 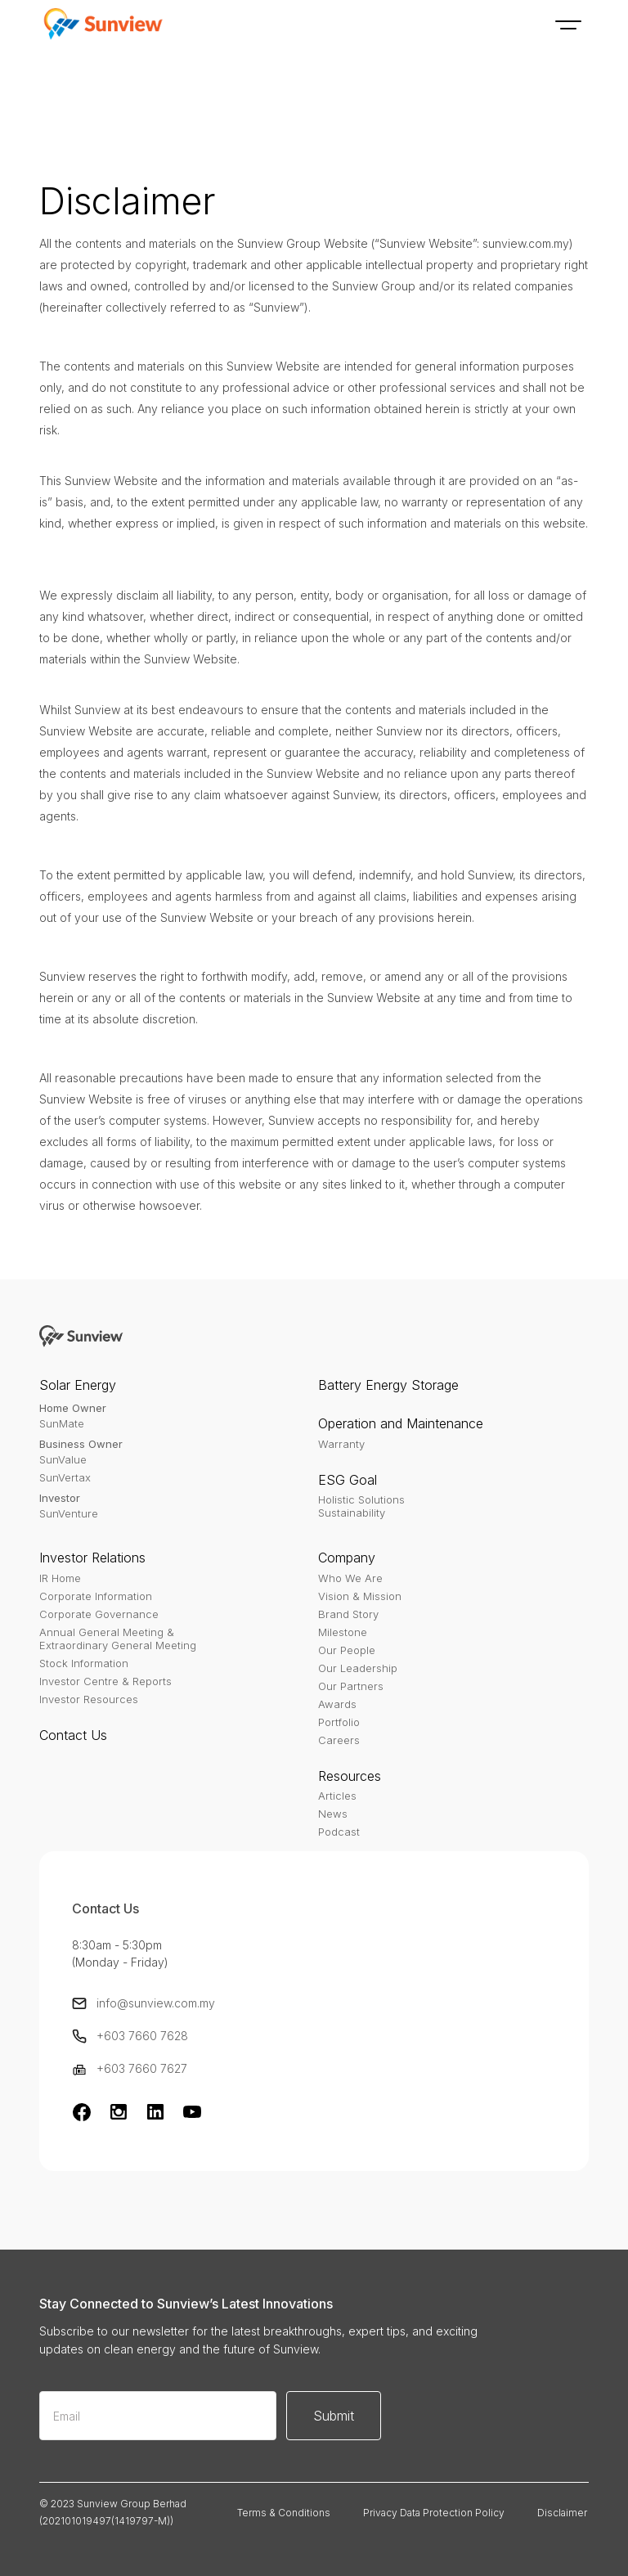 I want to click on Podcast, so click(x=339, y=1831).